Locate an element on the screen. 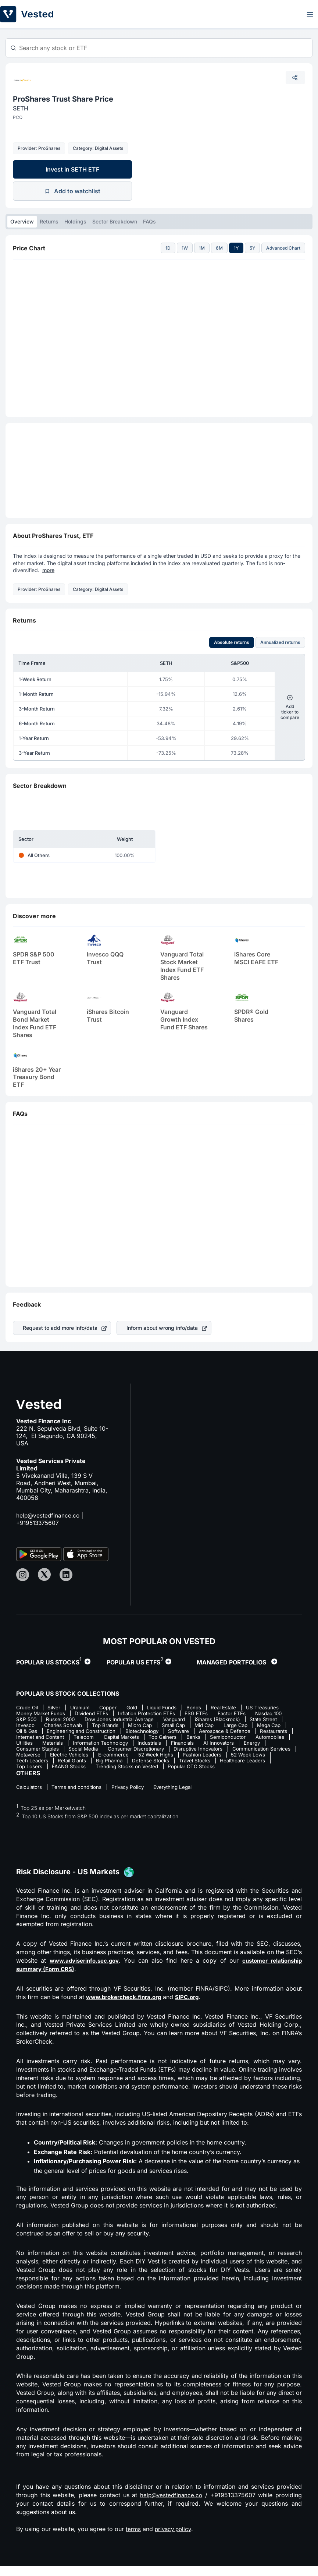  Biotechnology is located at coordinates (250, 1733).